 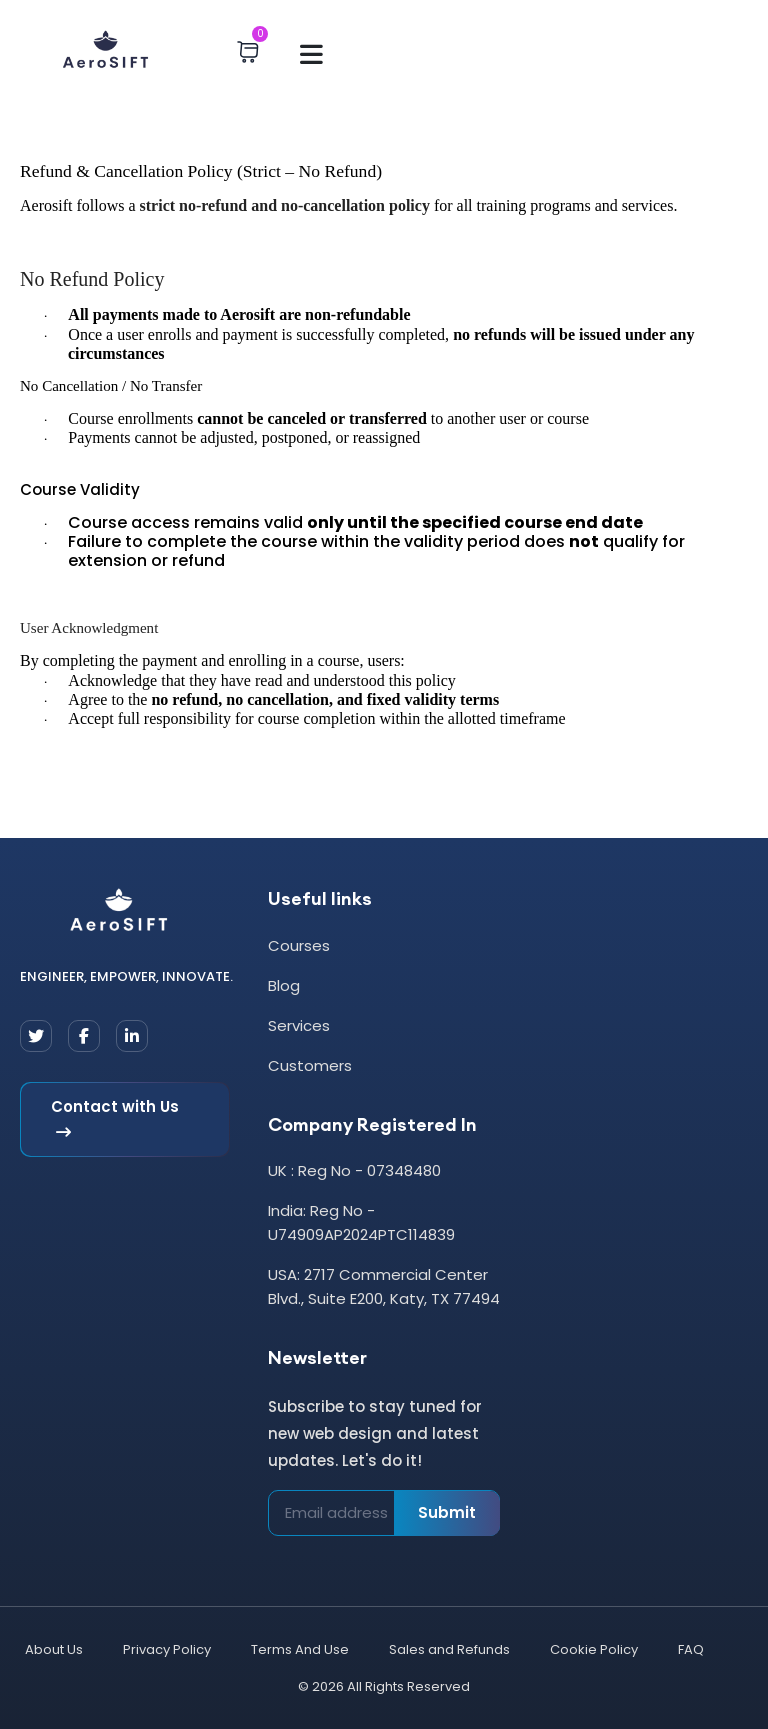 What do you see at coordinates (299, 1025) in the screenshot?
I see `Services` at bounding box center [299, 1025].